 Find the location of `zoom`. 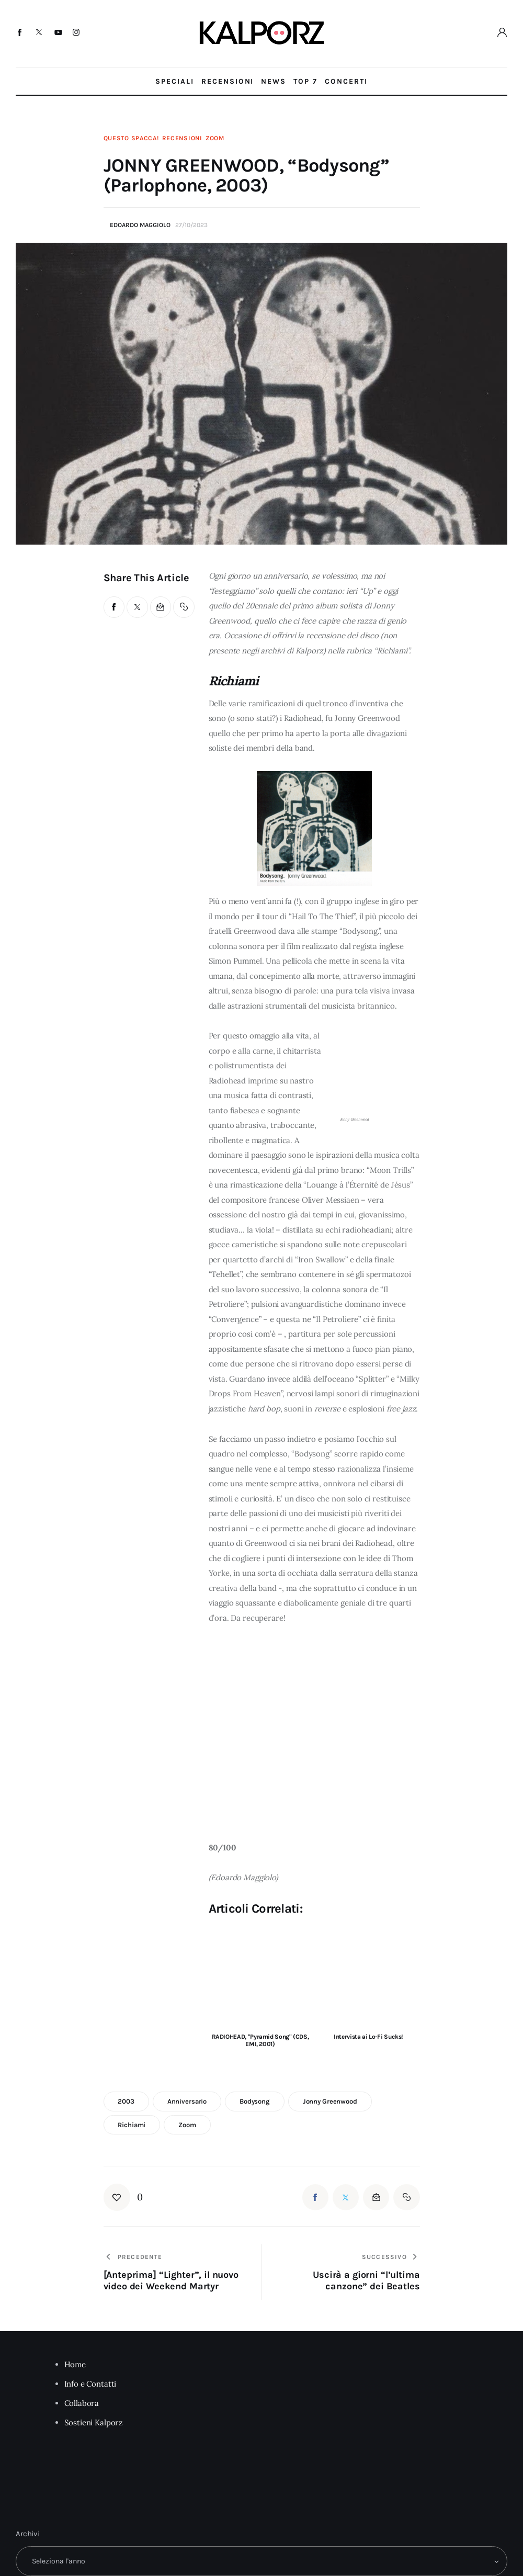

zoom is located at coordinates (187, 2125).